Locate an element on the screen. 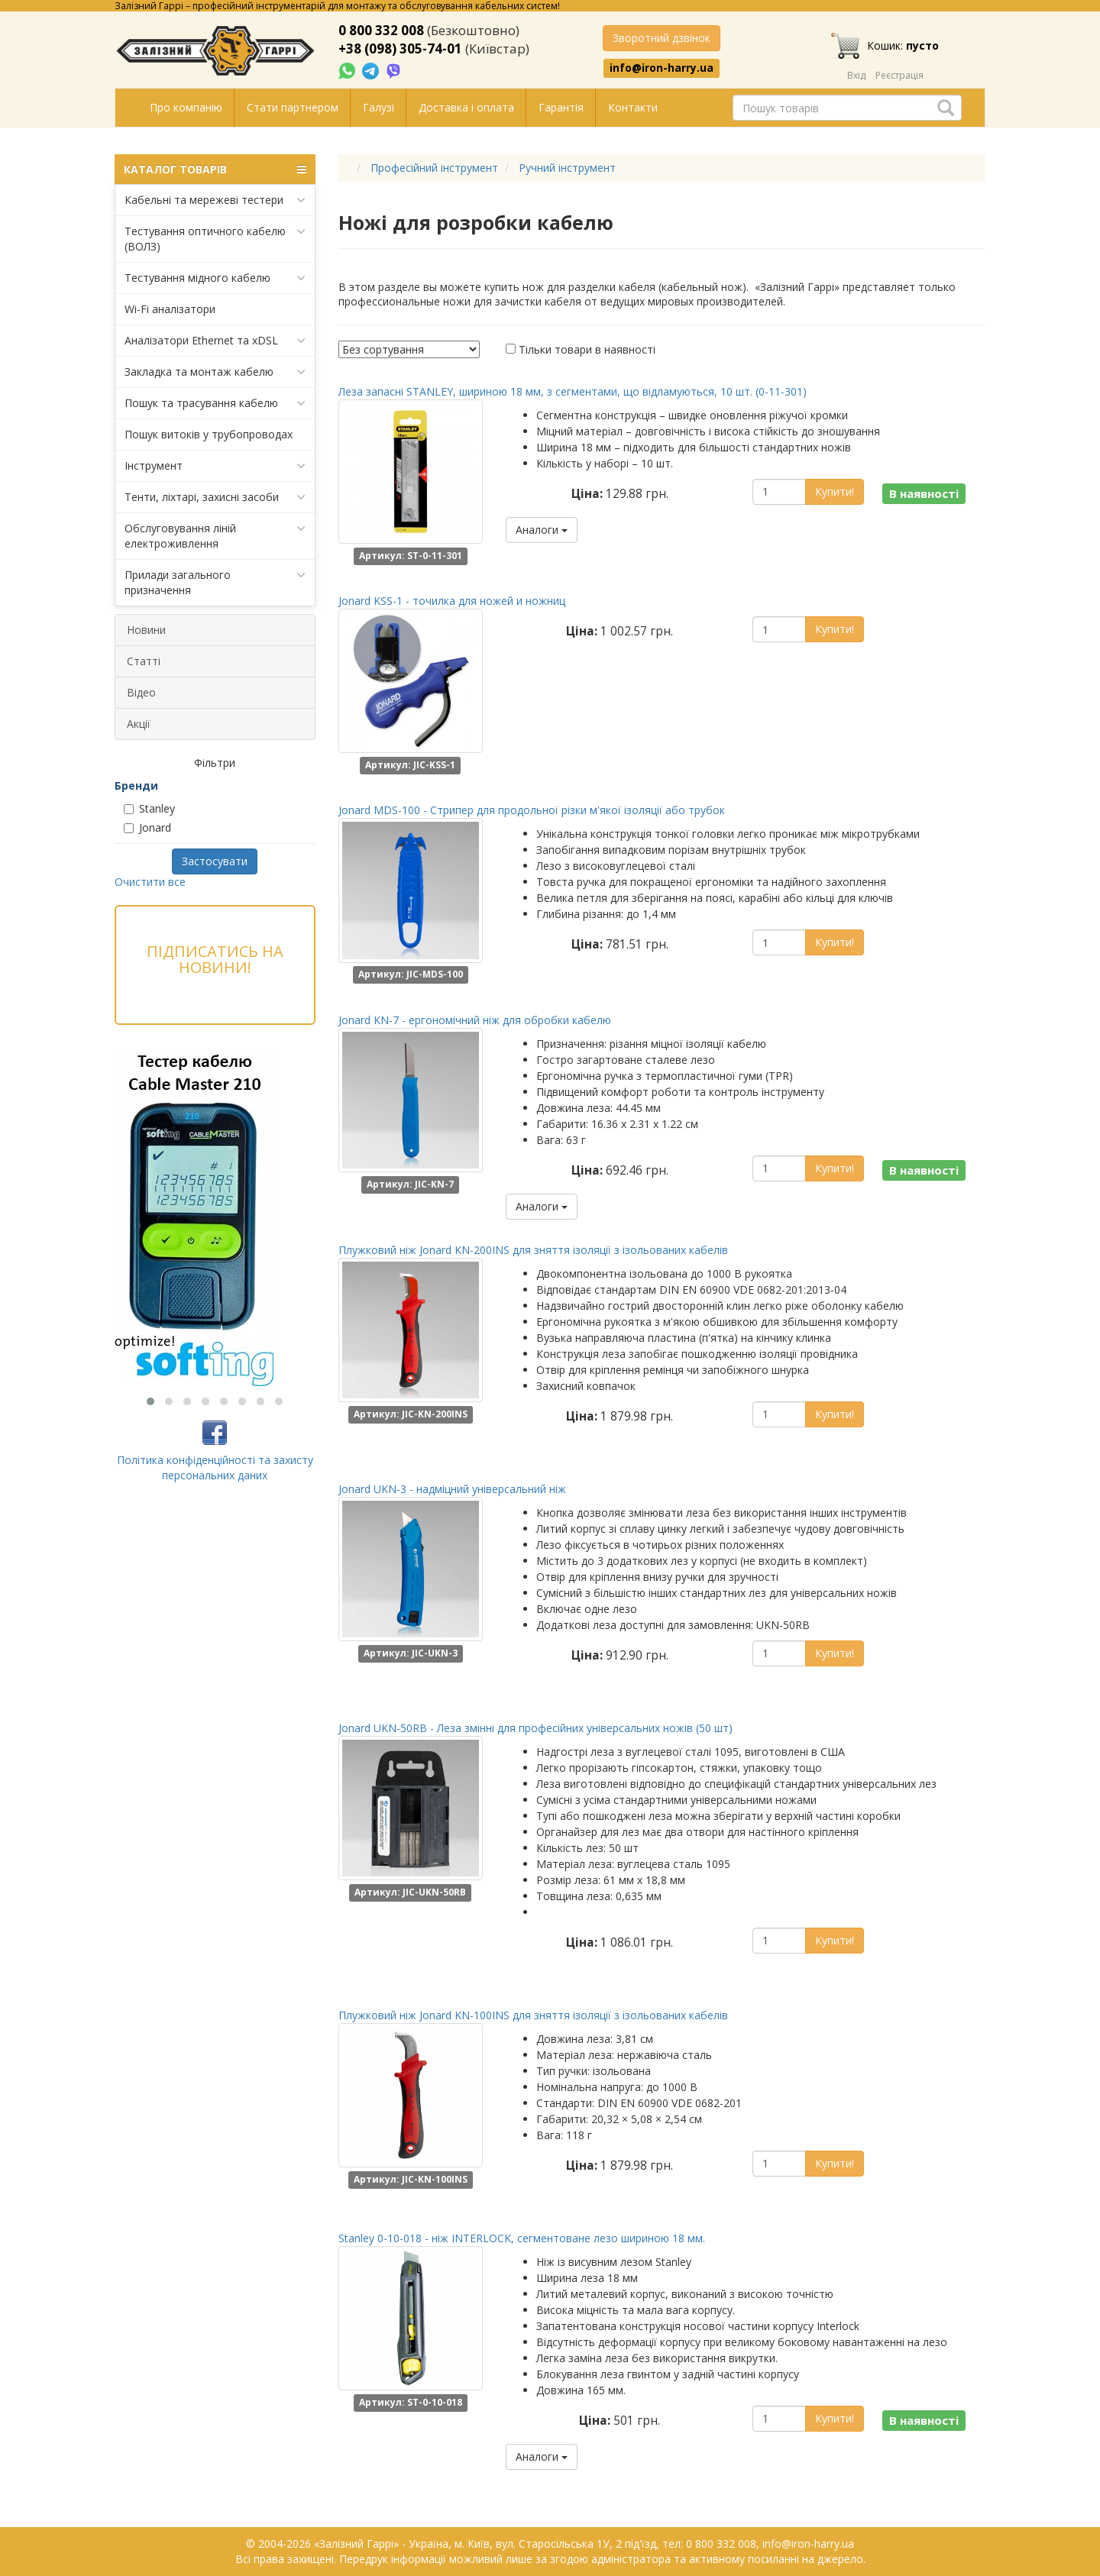 The height and width of the screenshot is (2576, 1100). 0 800 332 008 is located at coordinates (381, 30).